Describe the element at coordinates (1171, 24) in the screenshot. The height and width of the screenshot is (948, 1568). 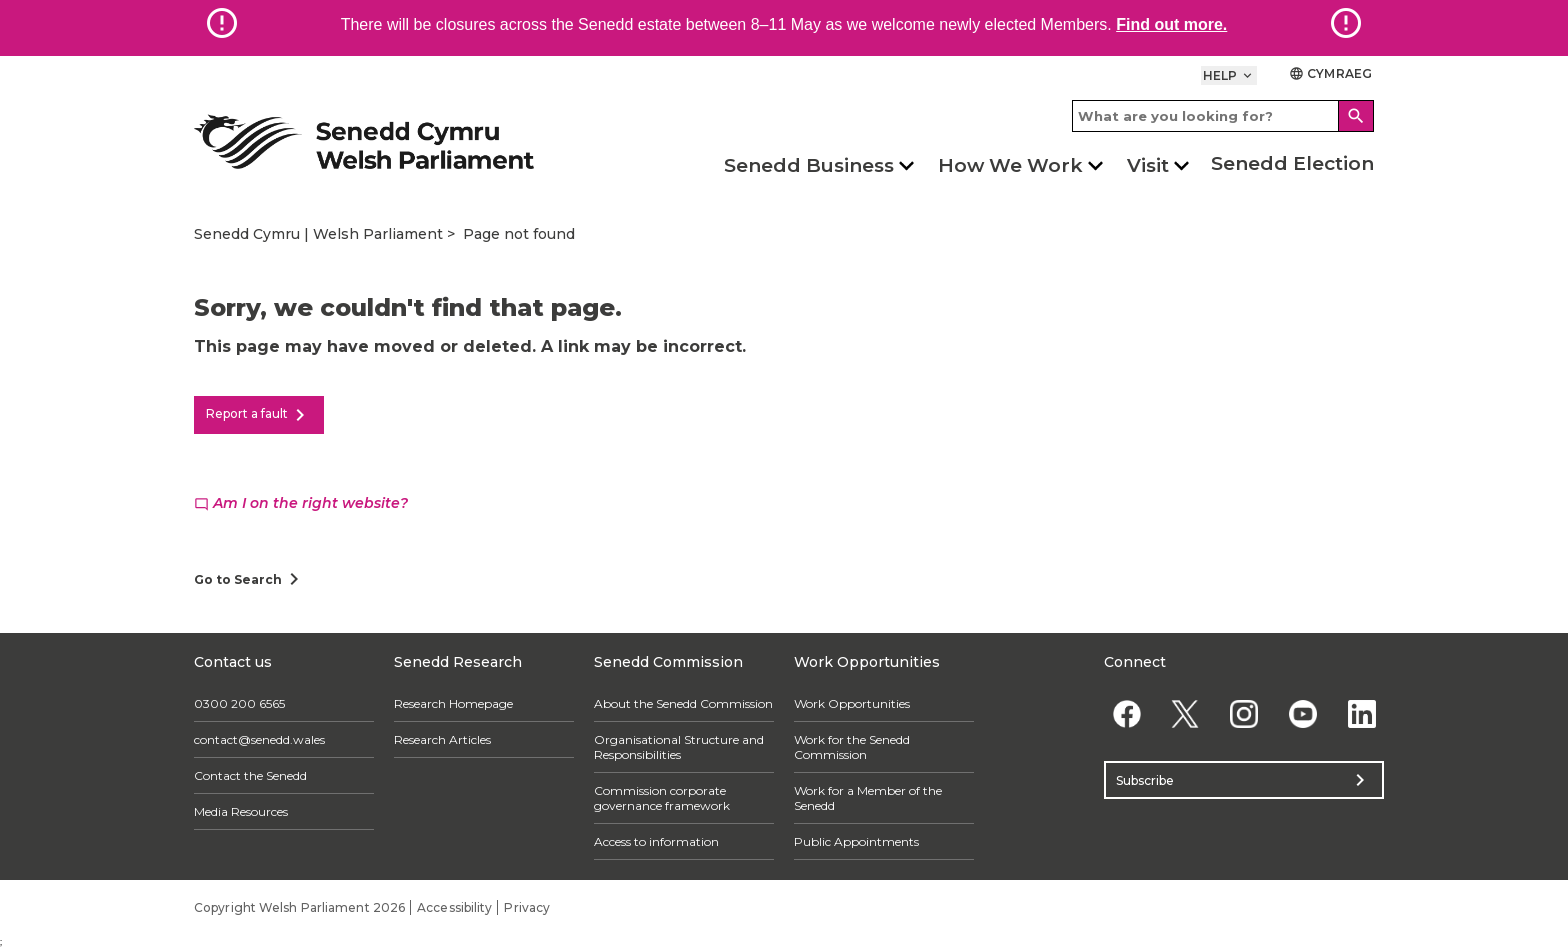
I see `Find out more.` at that location.